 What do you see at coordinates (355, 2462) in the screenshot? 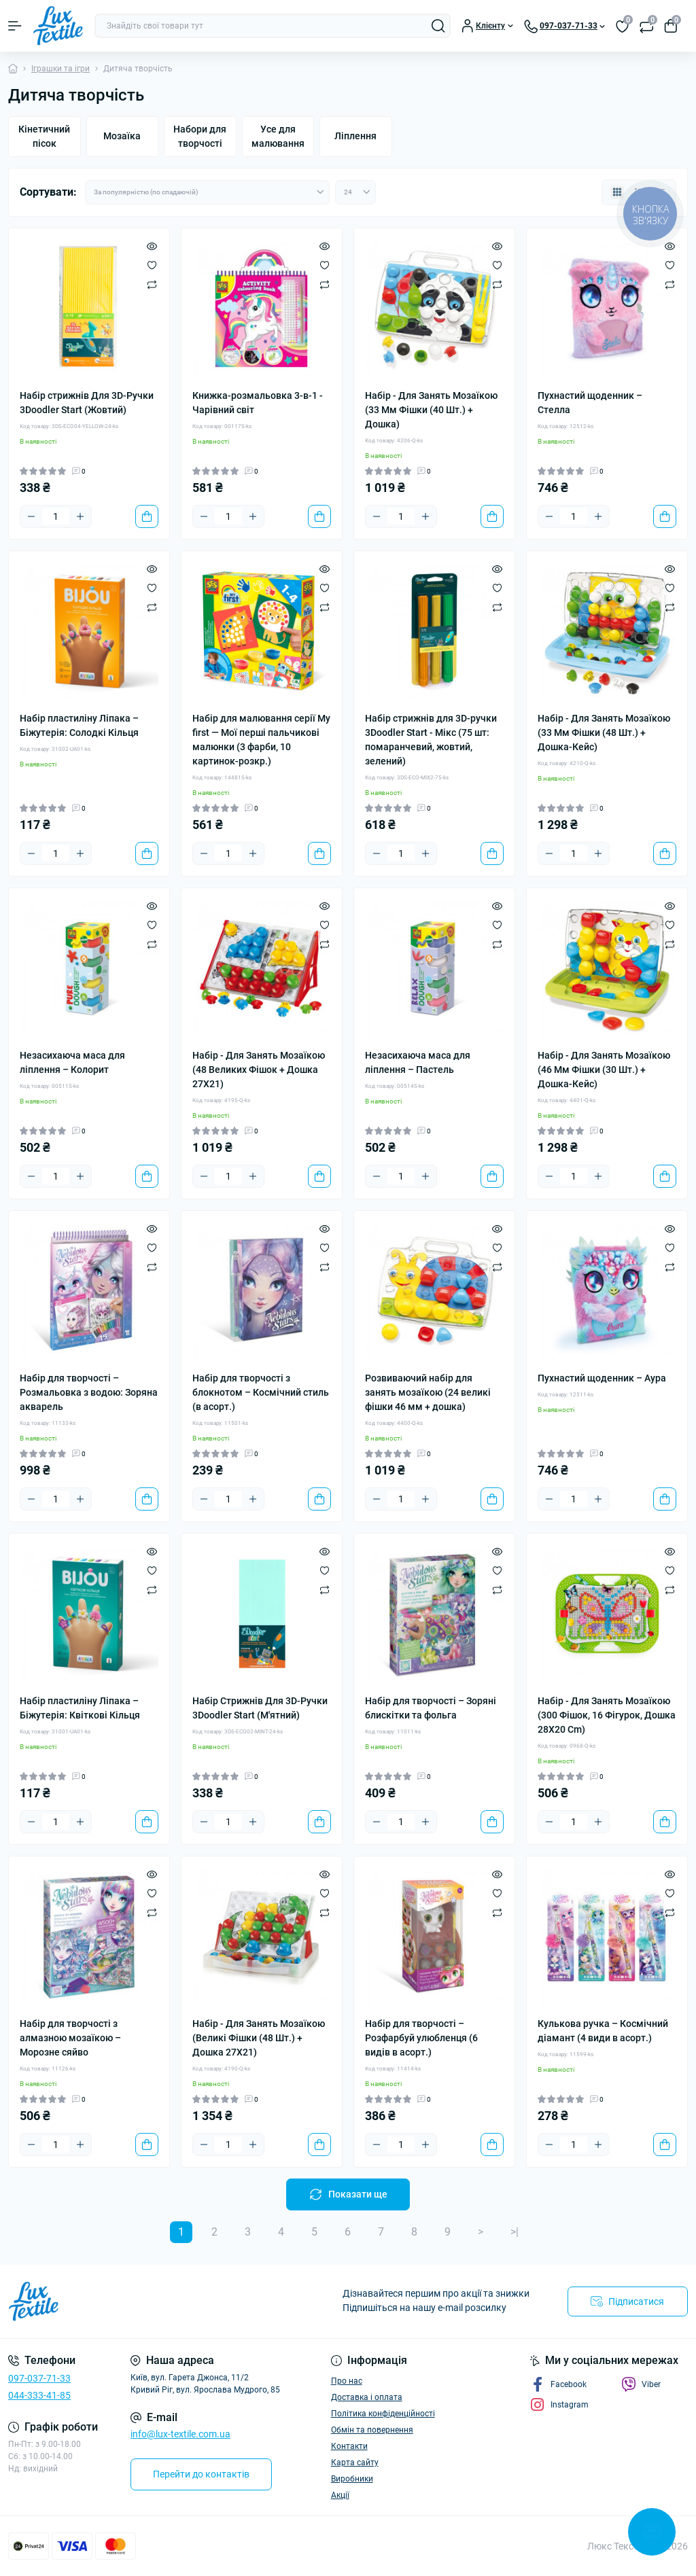
I see `Карта сайту` at bounding box center [355, 2462].